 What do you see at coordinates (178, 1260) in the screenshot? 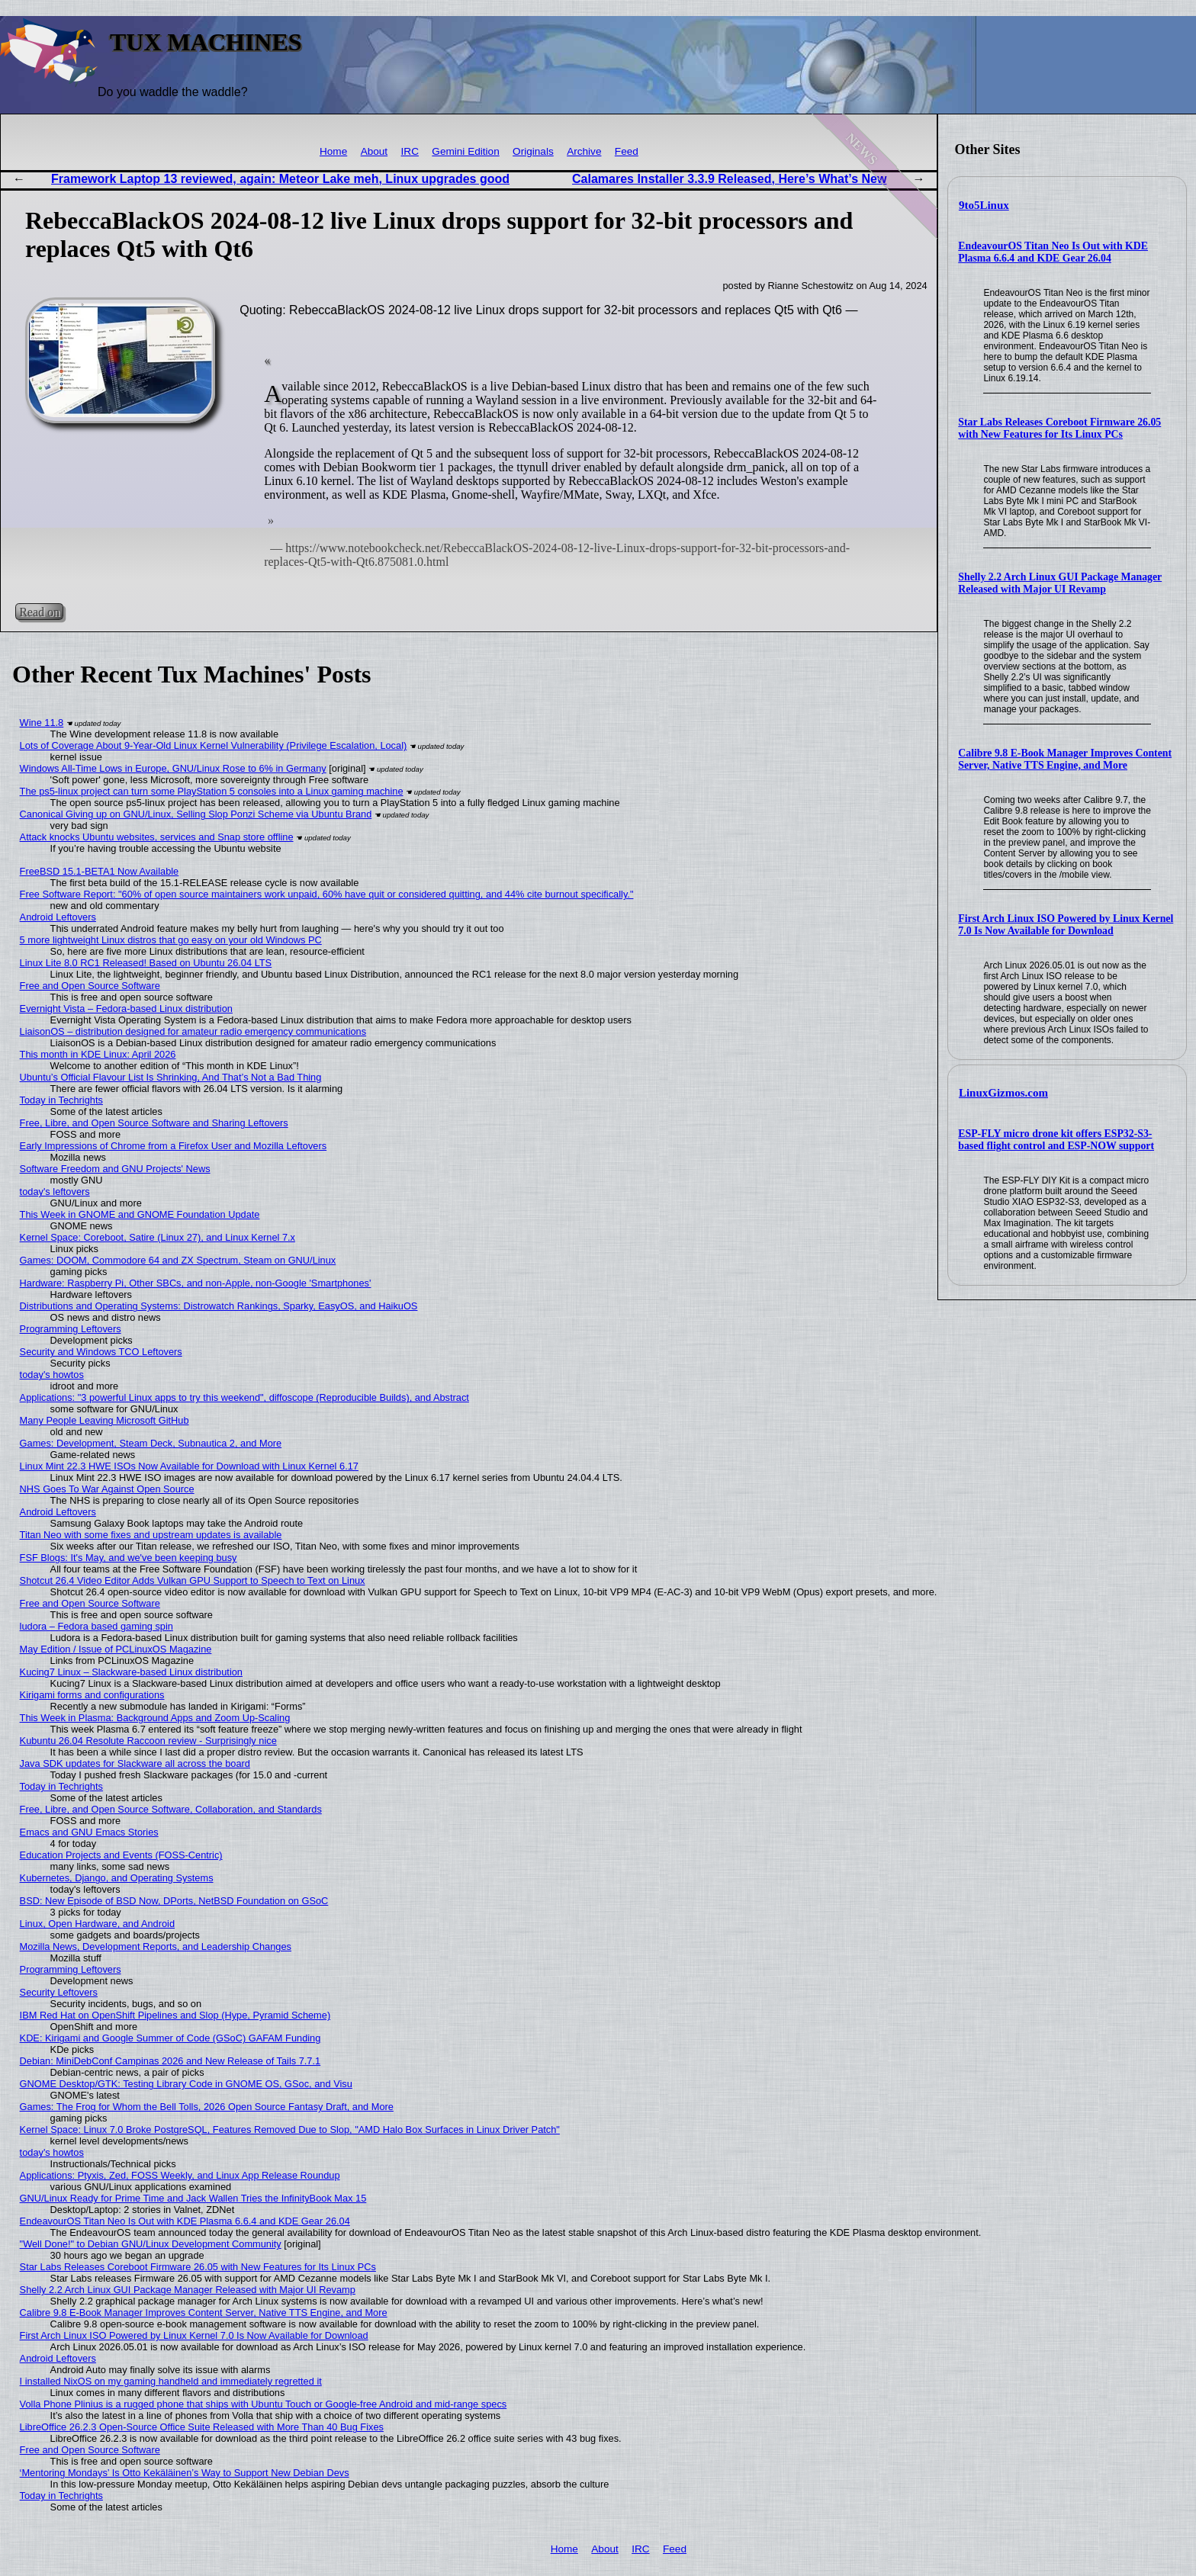
I see `Games: DOOM, Commodore 64 and ZX Spectrum, Steam on GNU/Linux` at bounding box center [178, 1260].